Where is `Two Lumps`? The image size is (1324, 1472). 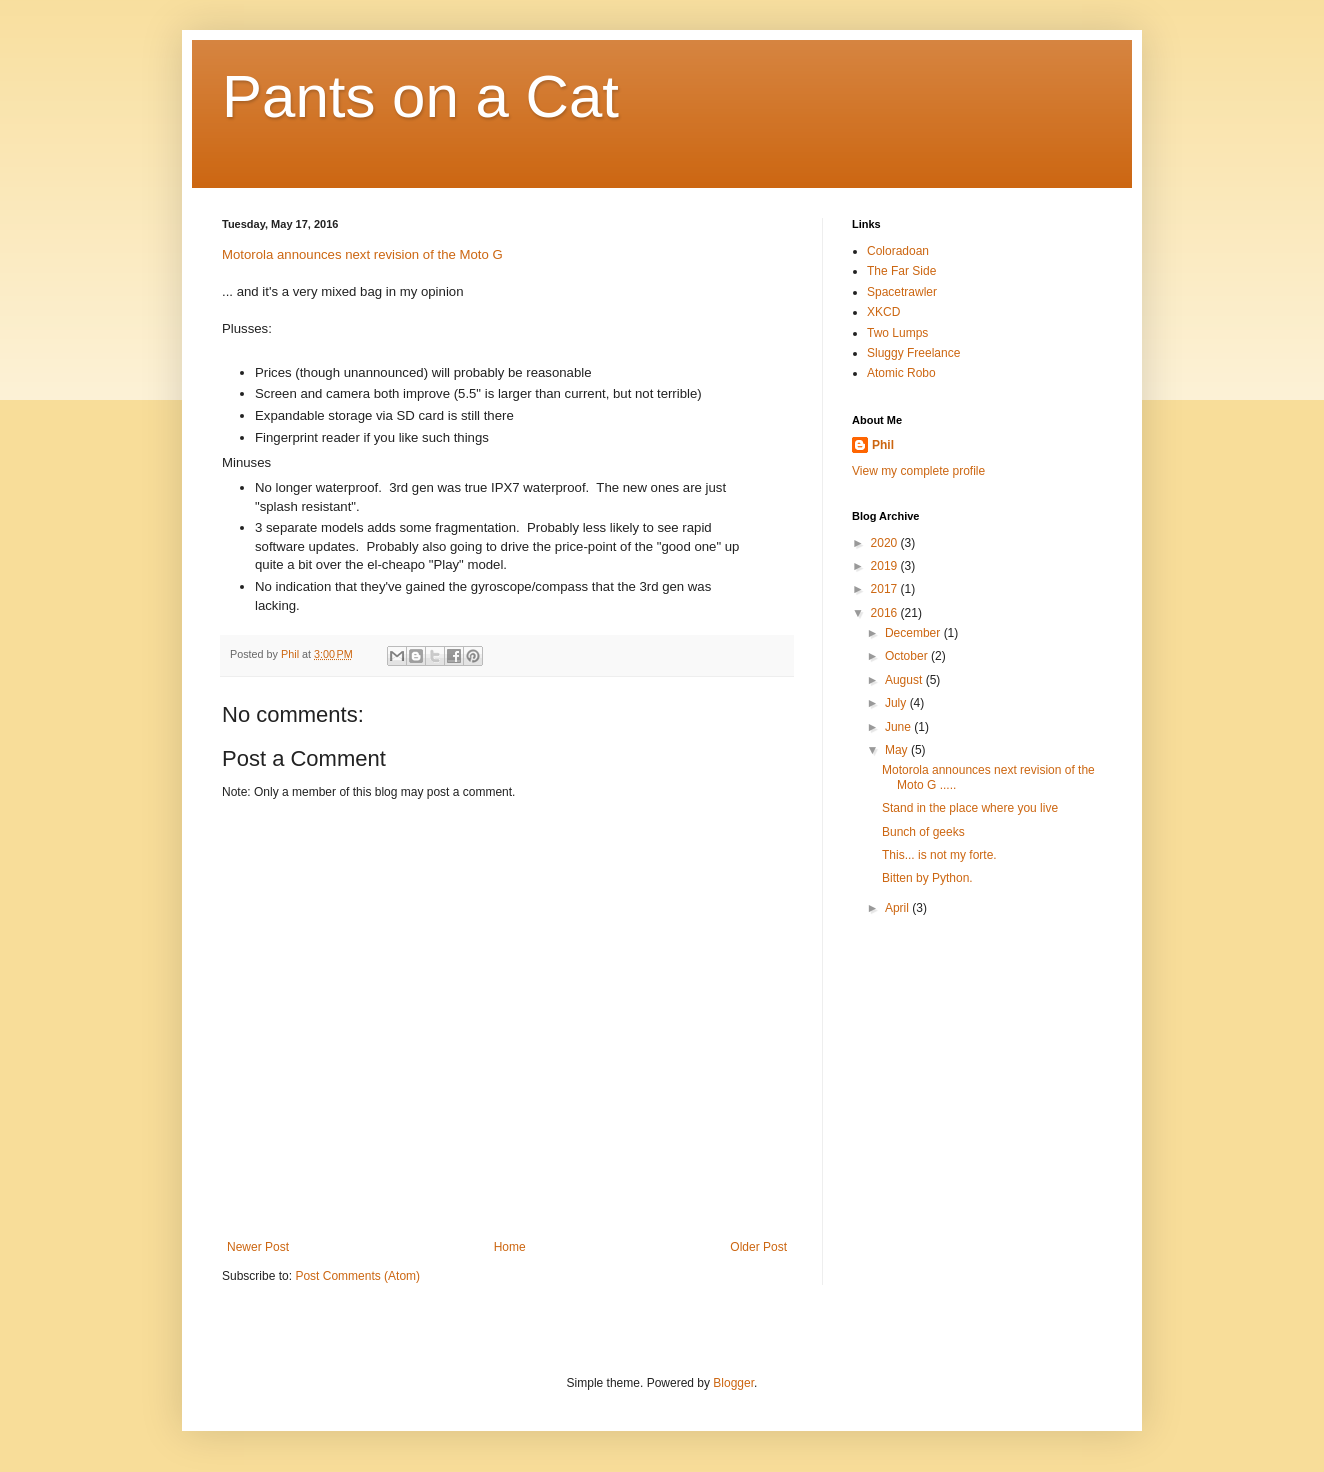
Two Lumps is located at coordinates (897, 333).